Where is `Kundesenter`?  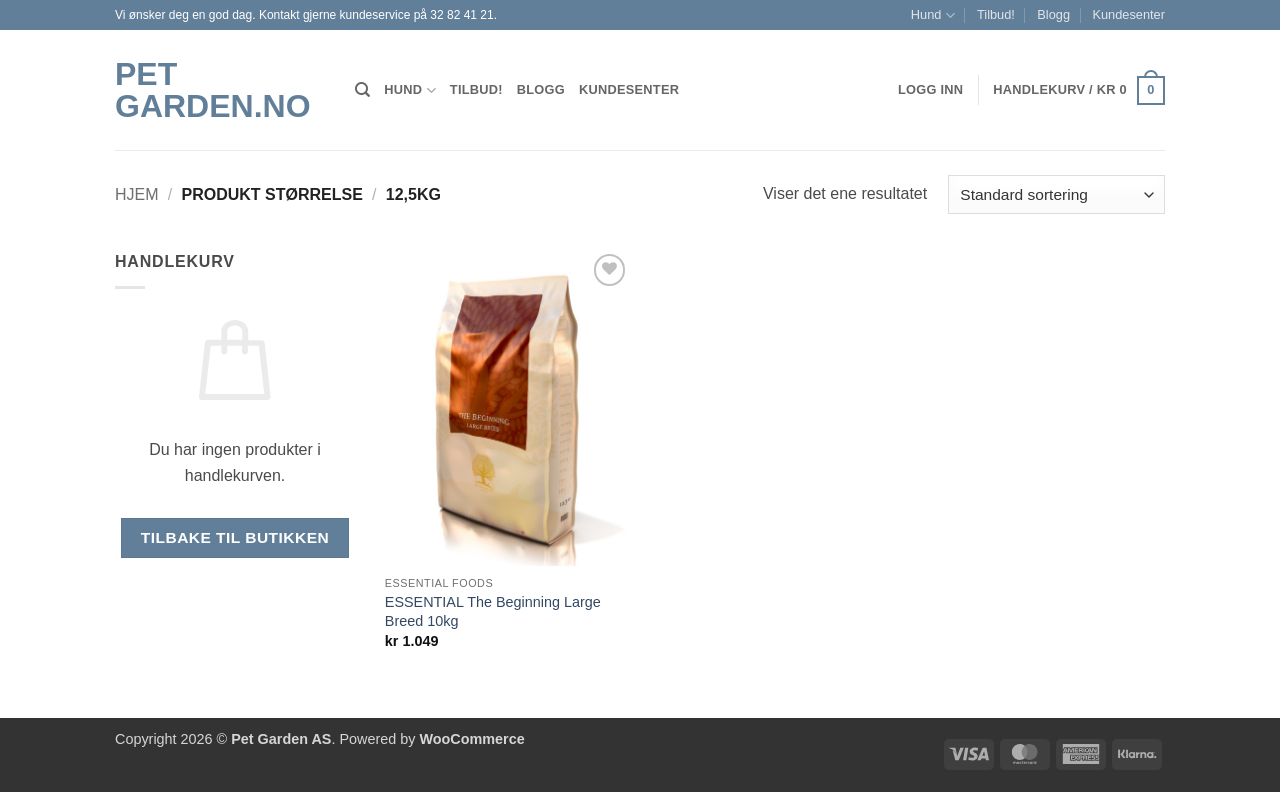
Kundesenter is located at coordinates (1128, 14).